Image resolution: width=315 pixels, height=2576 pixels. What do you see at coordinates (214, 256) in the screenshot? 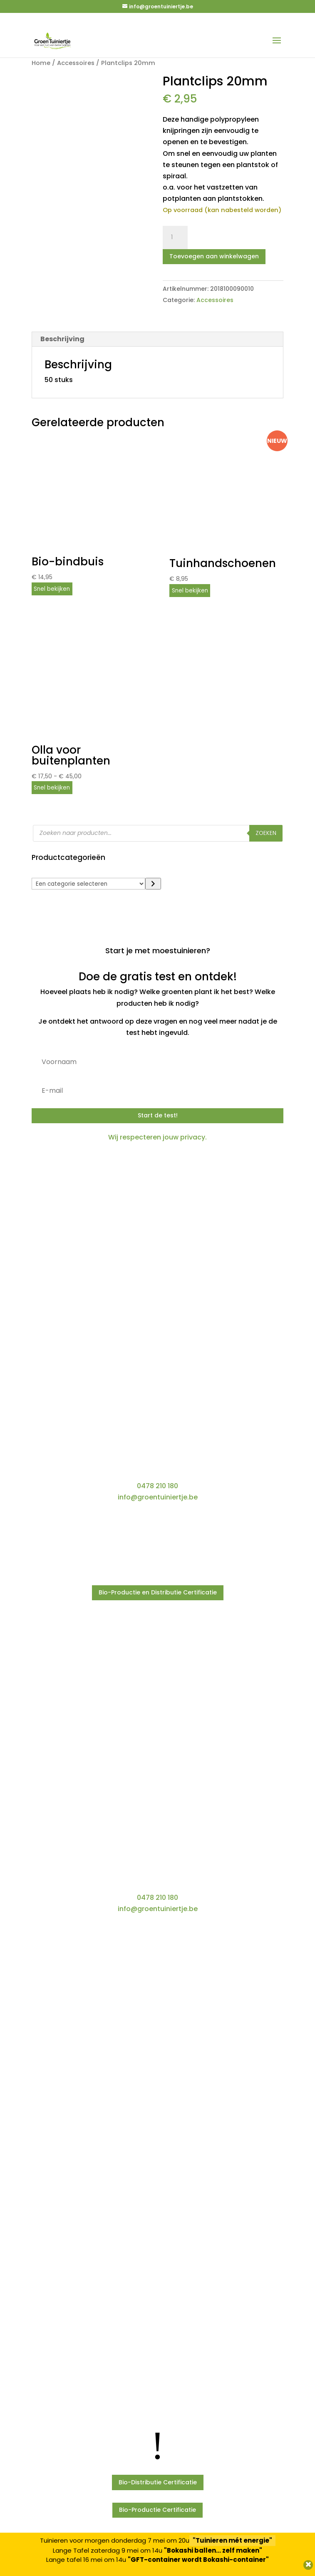
I see `Toevoegen aan winkelwagen` at bounding box center [214, 256].